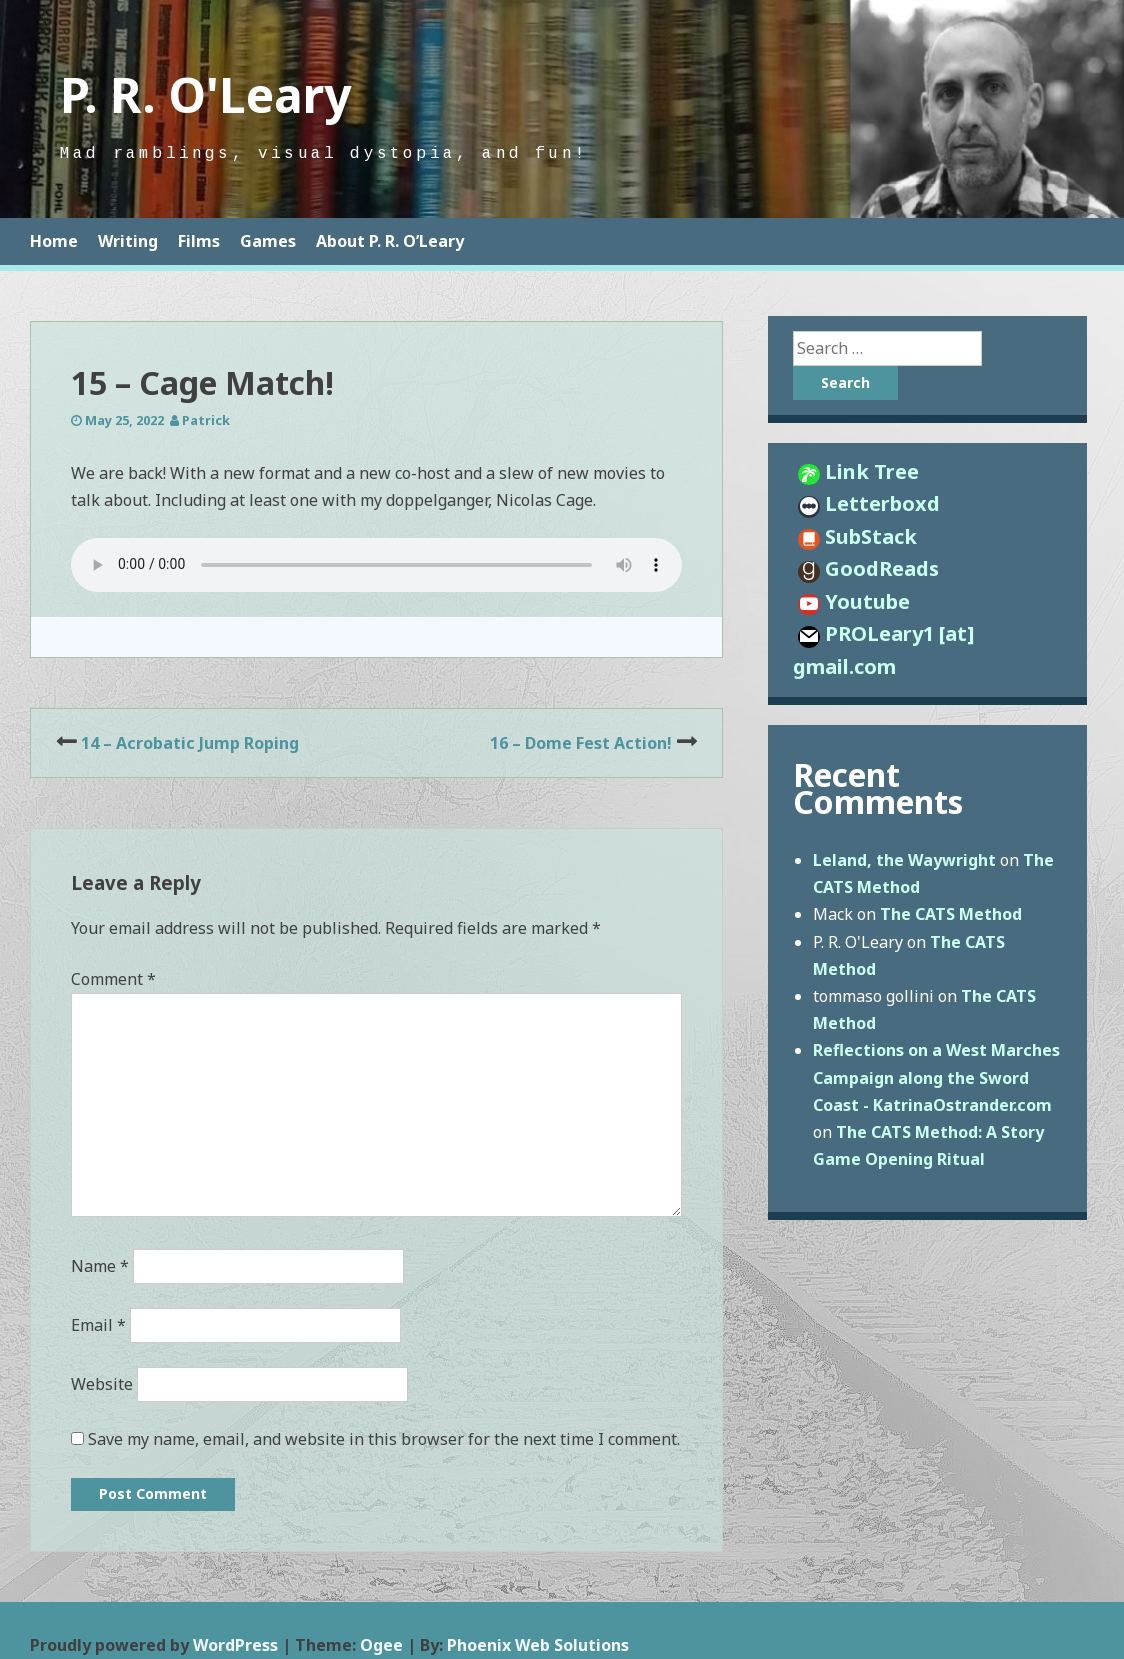 The height and width of the screenshot is (1659, 1124). I want to click on Name, so click(100, 1266).